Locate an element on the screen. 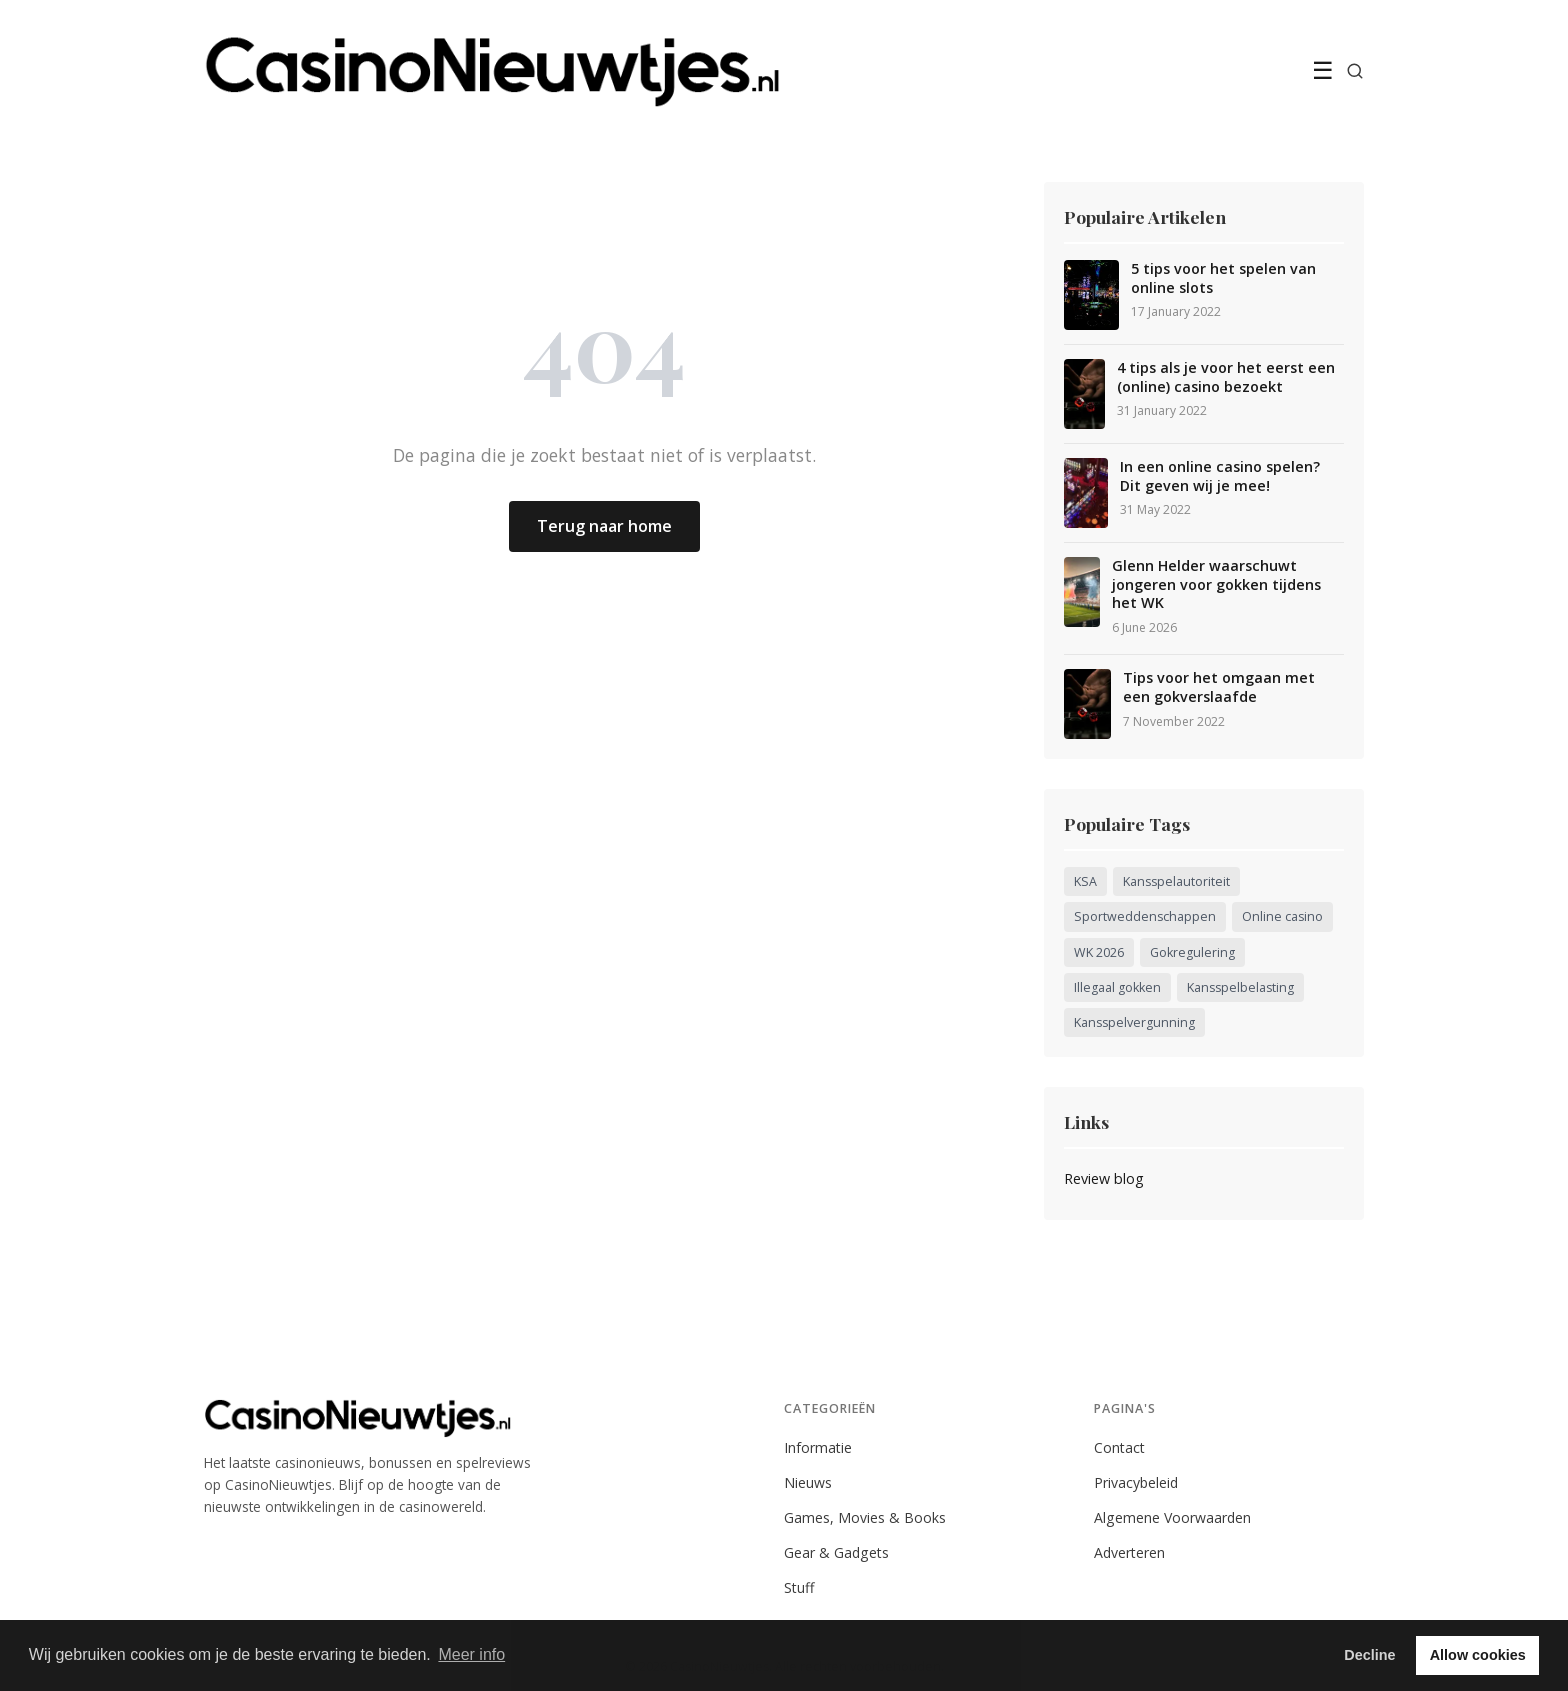 This screenshot has height=1691, width=1568. Allow cookies [button] is located at coordinates (1478, 1655).